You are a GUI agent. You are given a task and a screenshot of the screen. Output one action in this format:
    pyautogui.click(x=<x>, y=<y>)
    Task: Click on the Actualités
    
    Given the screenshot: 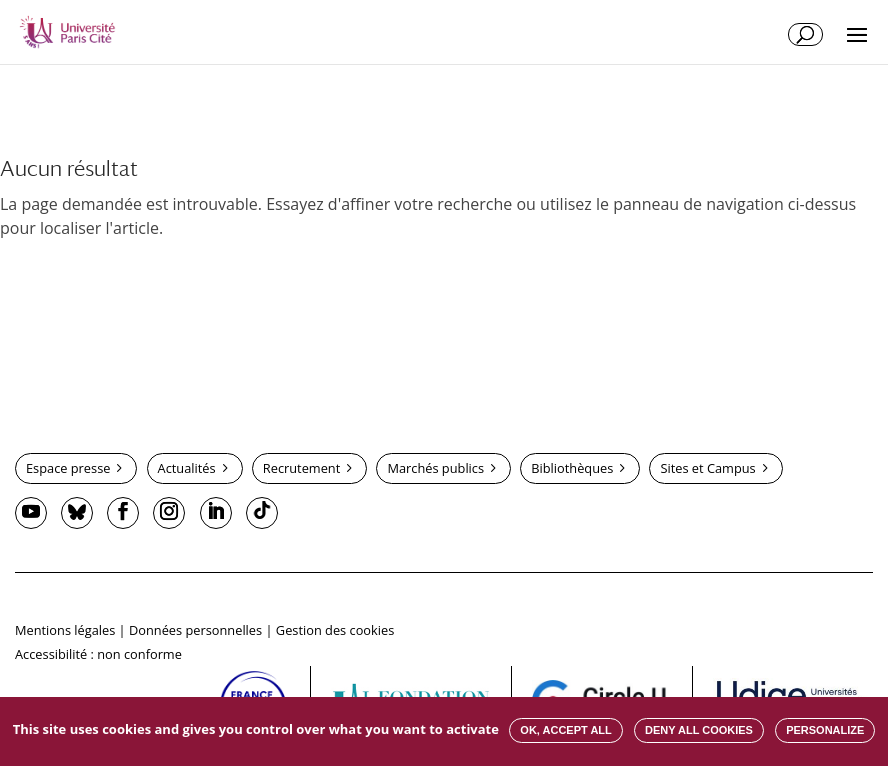 What is the action you would take?
    pyautogui.click(x=187, y=468)
    